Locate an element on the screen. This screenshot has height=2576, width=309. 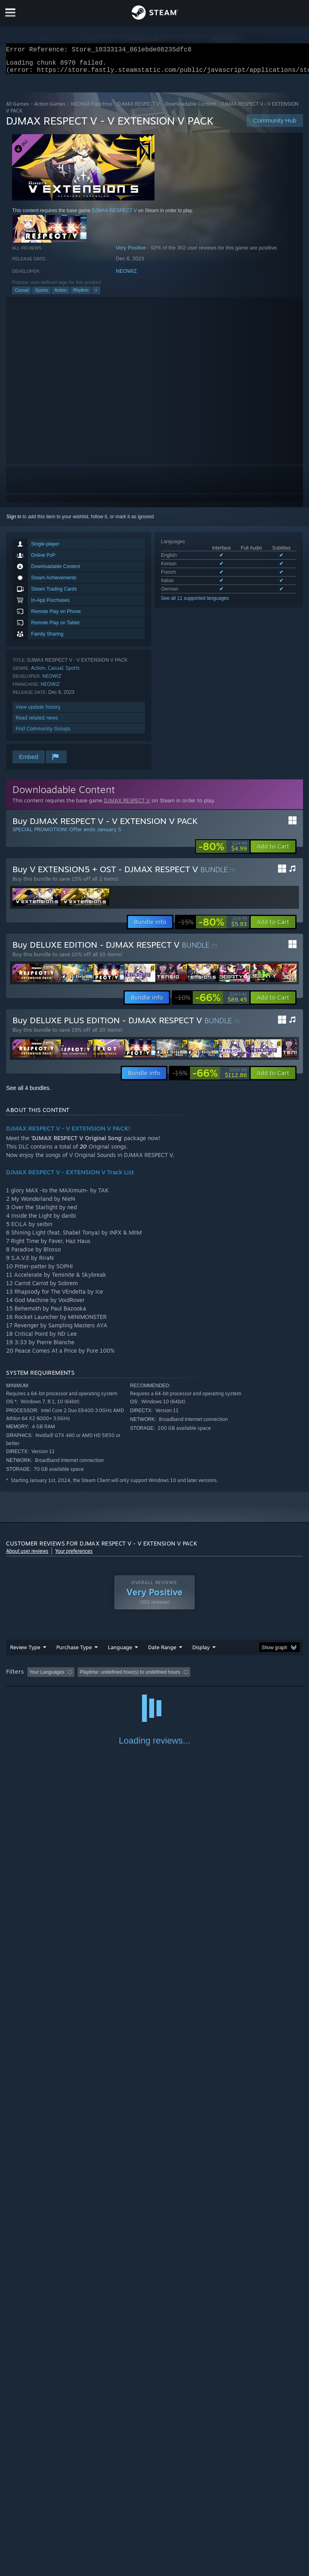
Review Type is located at coordinates (25, 1652).